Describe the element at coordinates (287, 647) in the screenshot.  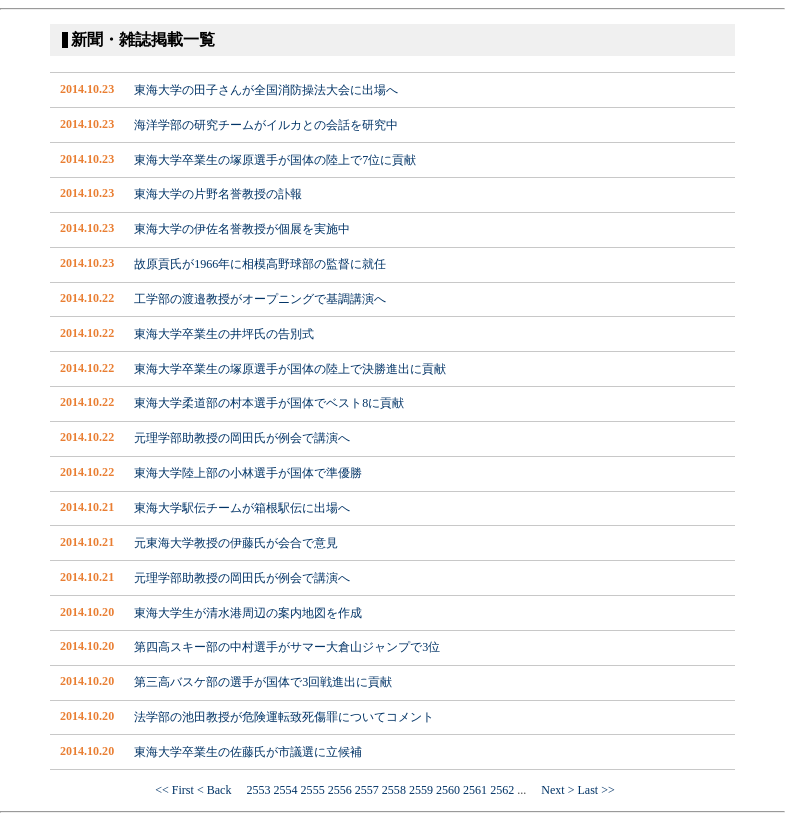
I see `第四高スキー部の中村選手がサマー大倉山ジャンプで3位` at that location.